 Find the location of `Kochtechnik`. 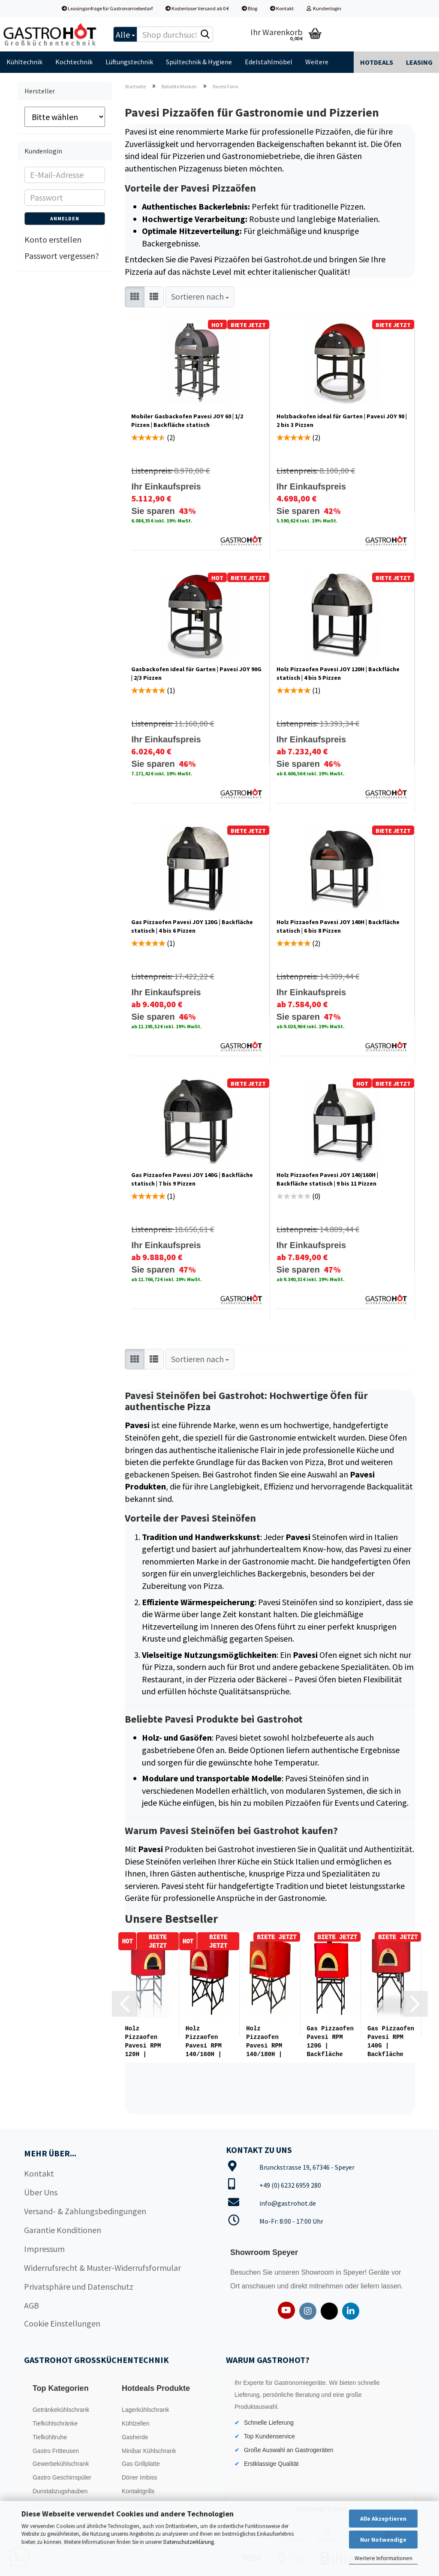

Kochtechnik is located at coordinates (74, 61).